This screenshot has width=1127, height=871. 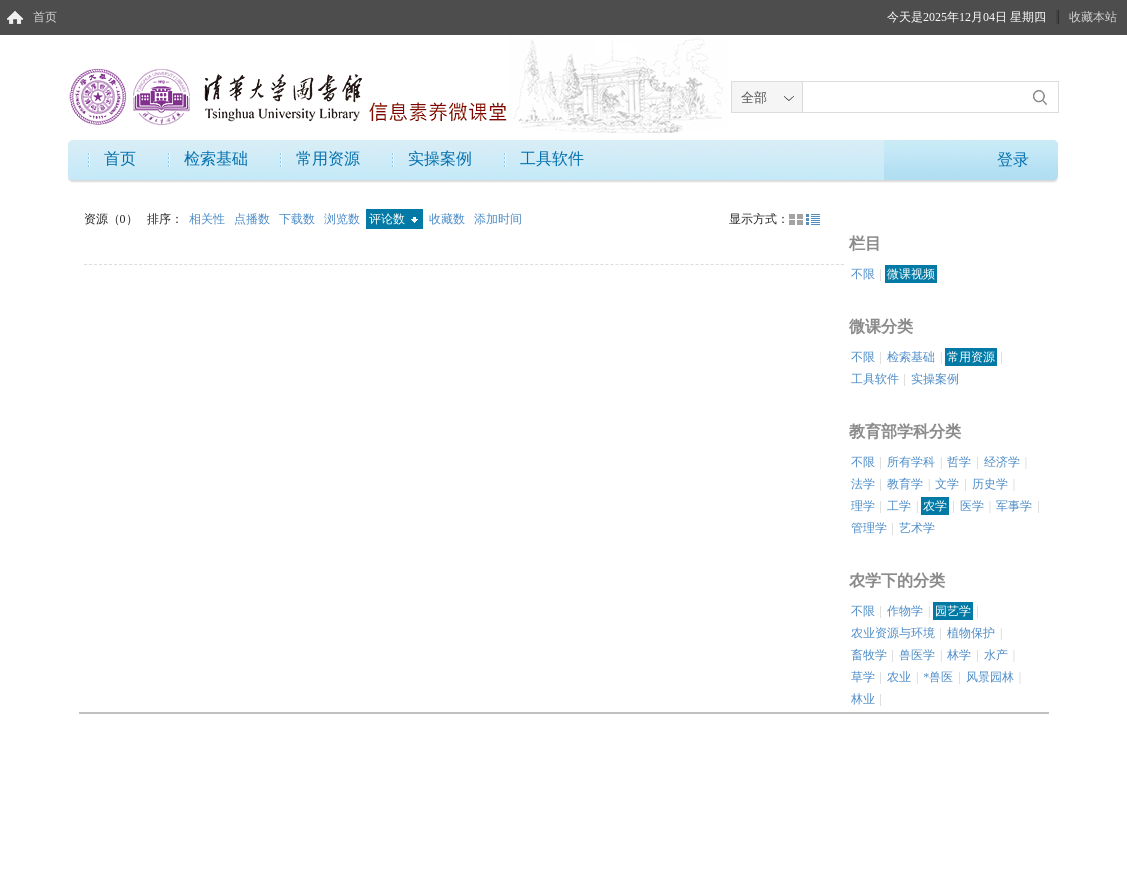 I want to click on 添加时间, so click(x=498, y=219).